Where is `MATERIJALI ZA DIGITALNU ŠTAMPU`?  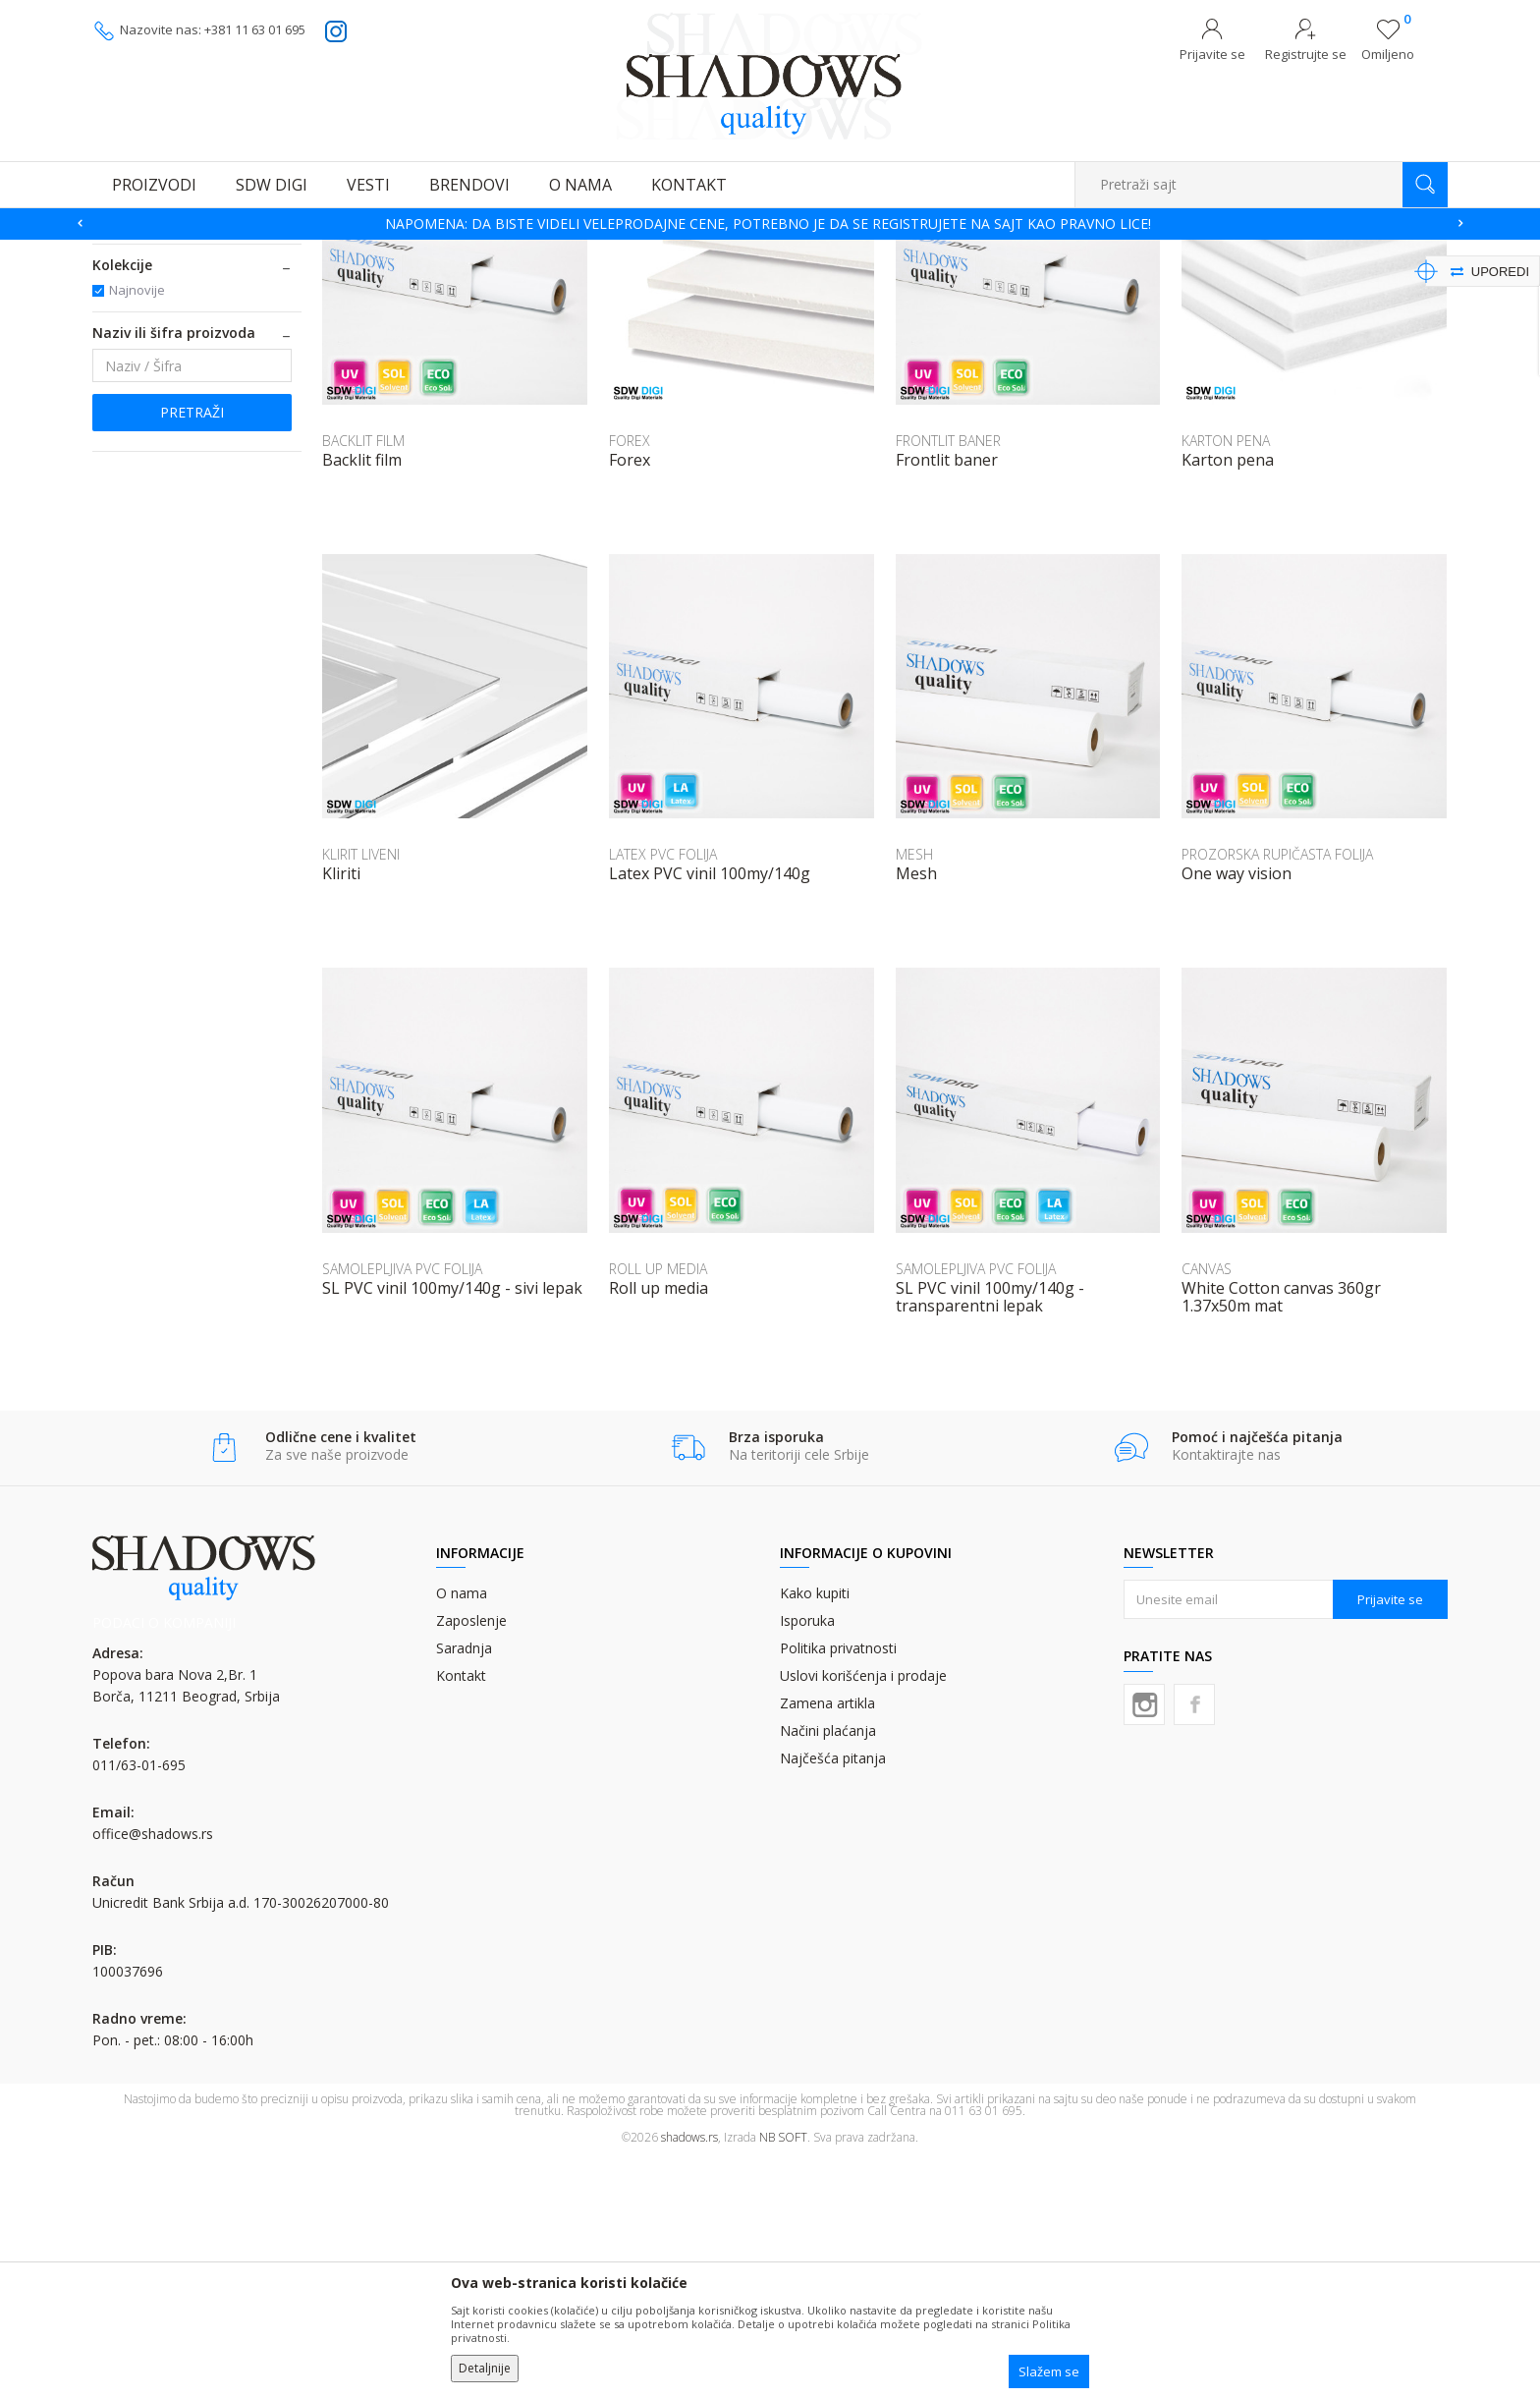
MATERIJALI ZA DIGITALNU ŠTAMPU is located at coordinates (180, 342).